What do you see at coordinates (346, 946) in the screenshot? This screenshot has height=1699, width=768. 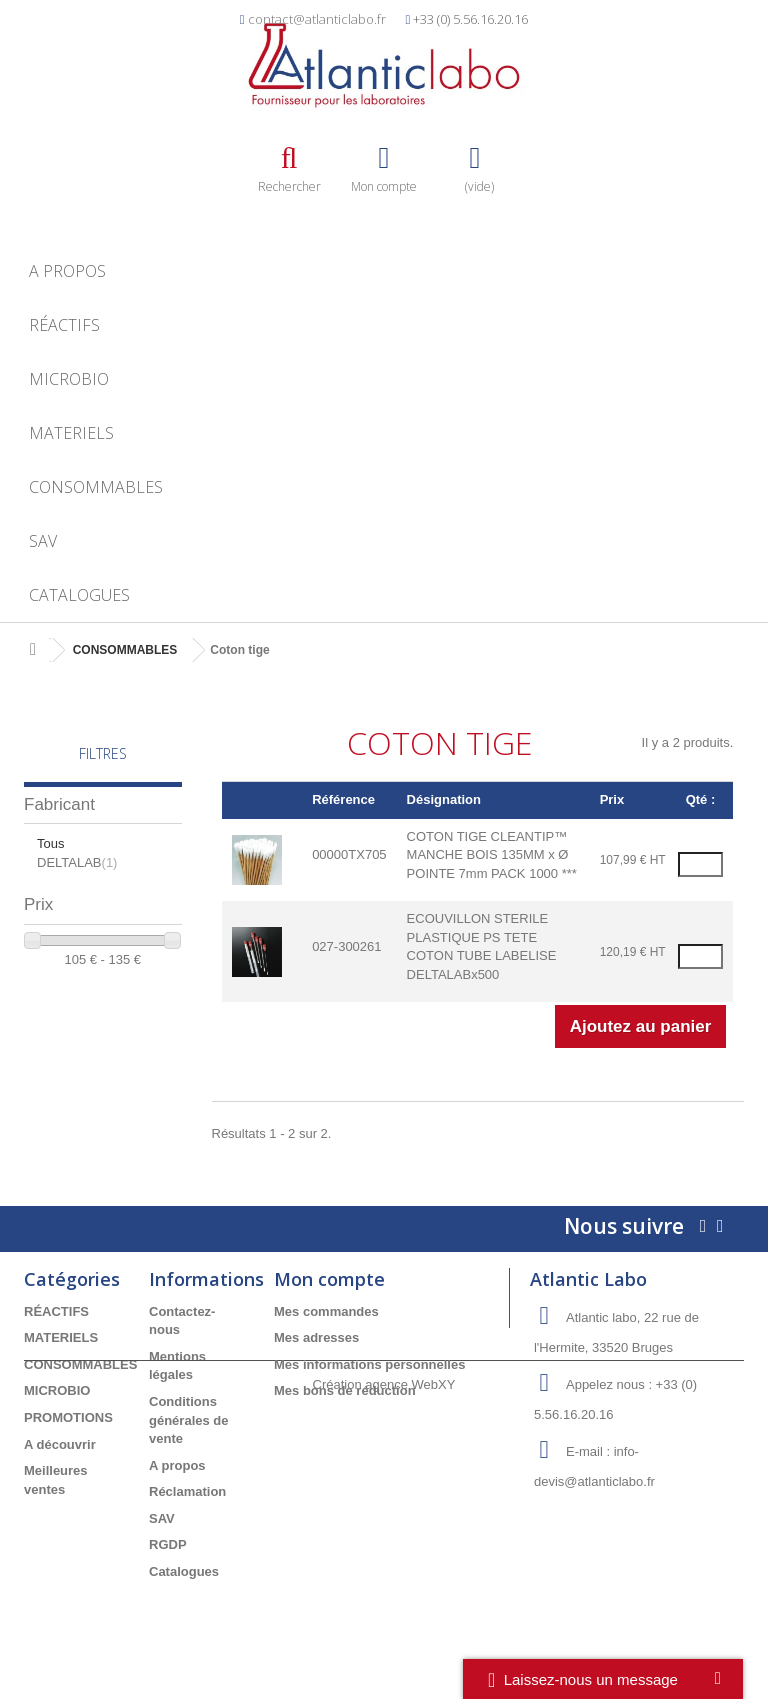 I see `027-300261` at bounding box center [346, 946].